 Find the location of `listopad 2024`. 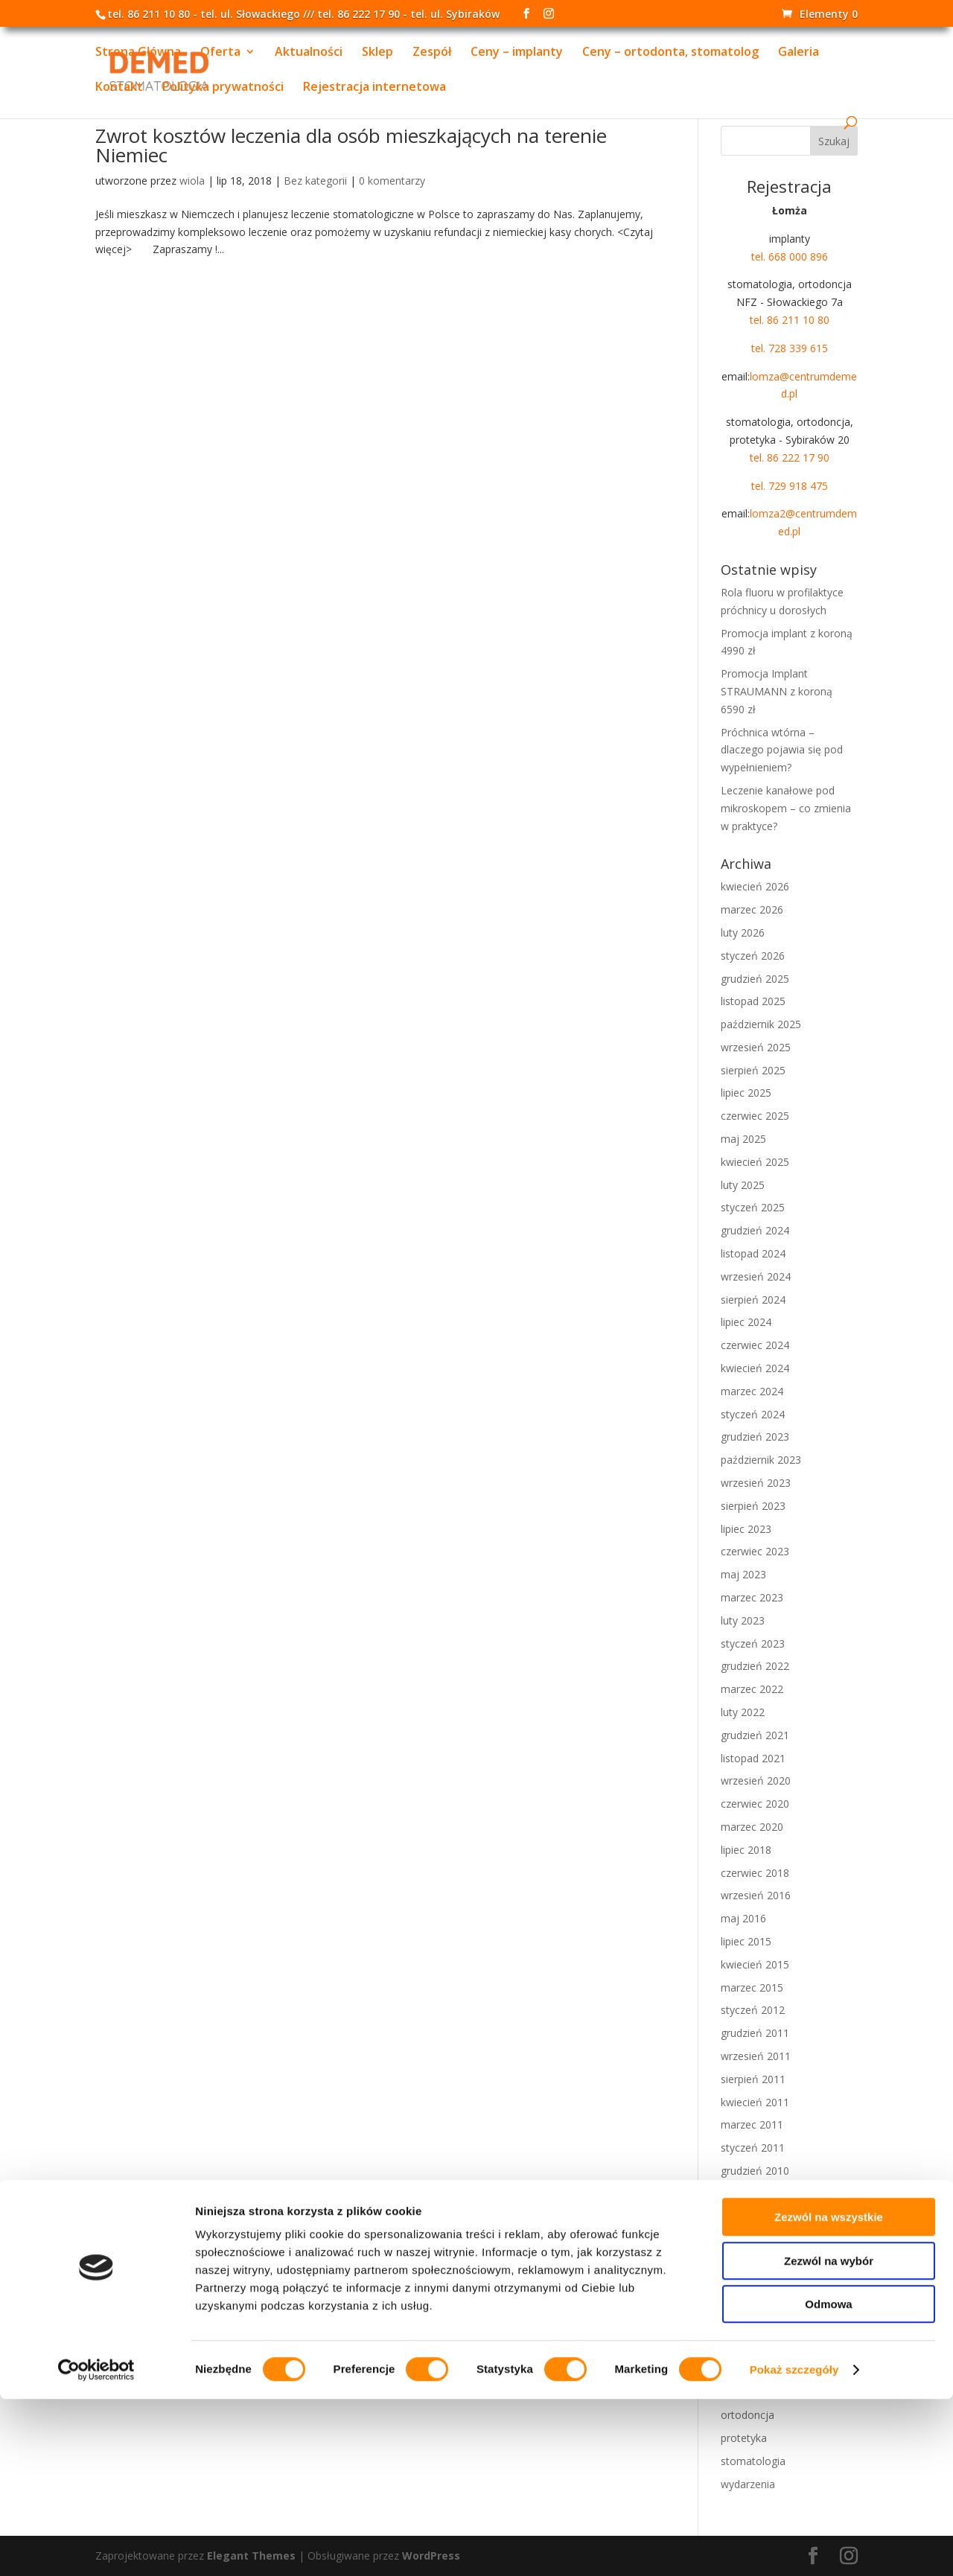

listopad 2024 is located at coordinates (753, 1253).